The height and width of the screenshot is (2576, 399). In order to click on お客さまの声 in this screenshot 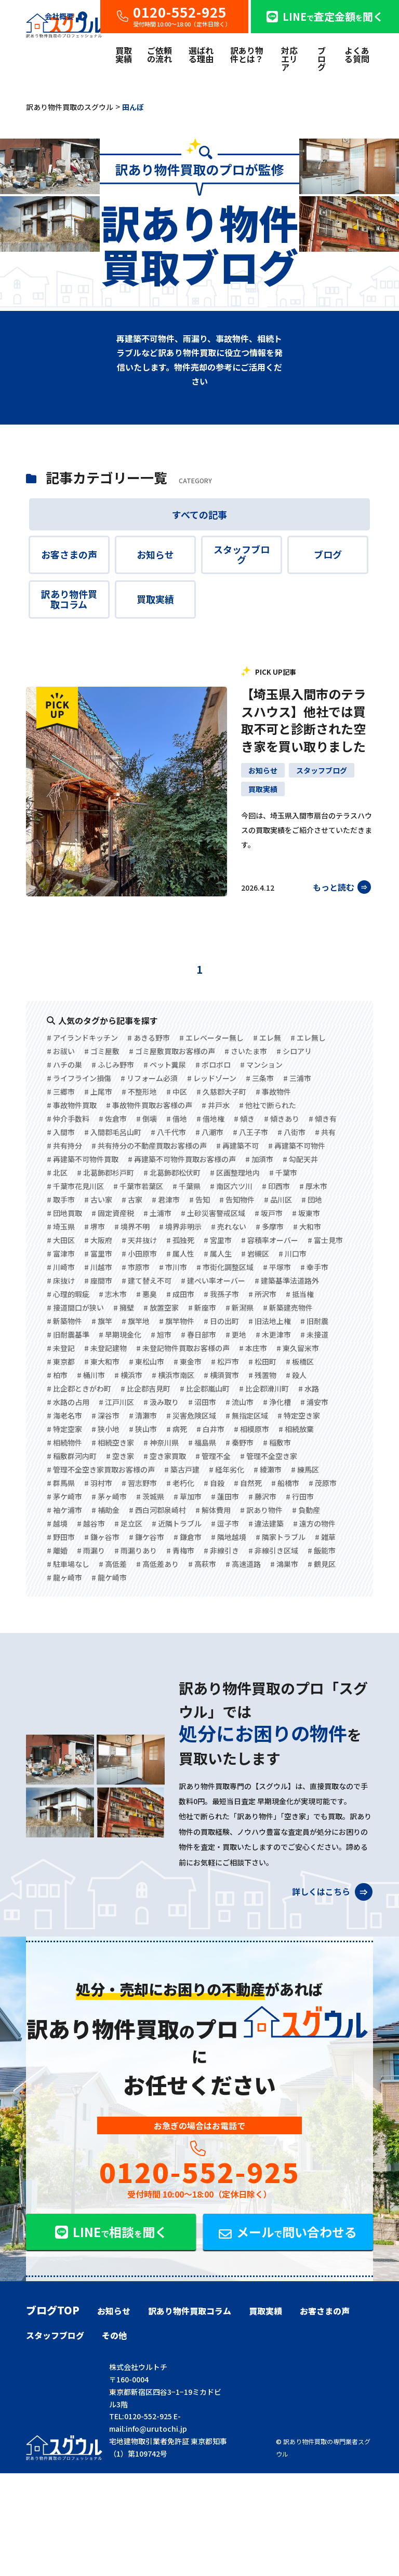, I will do `click(69, 554)`.